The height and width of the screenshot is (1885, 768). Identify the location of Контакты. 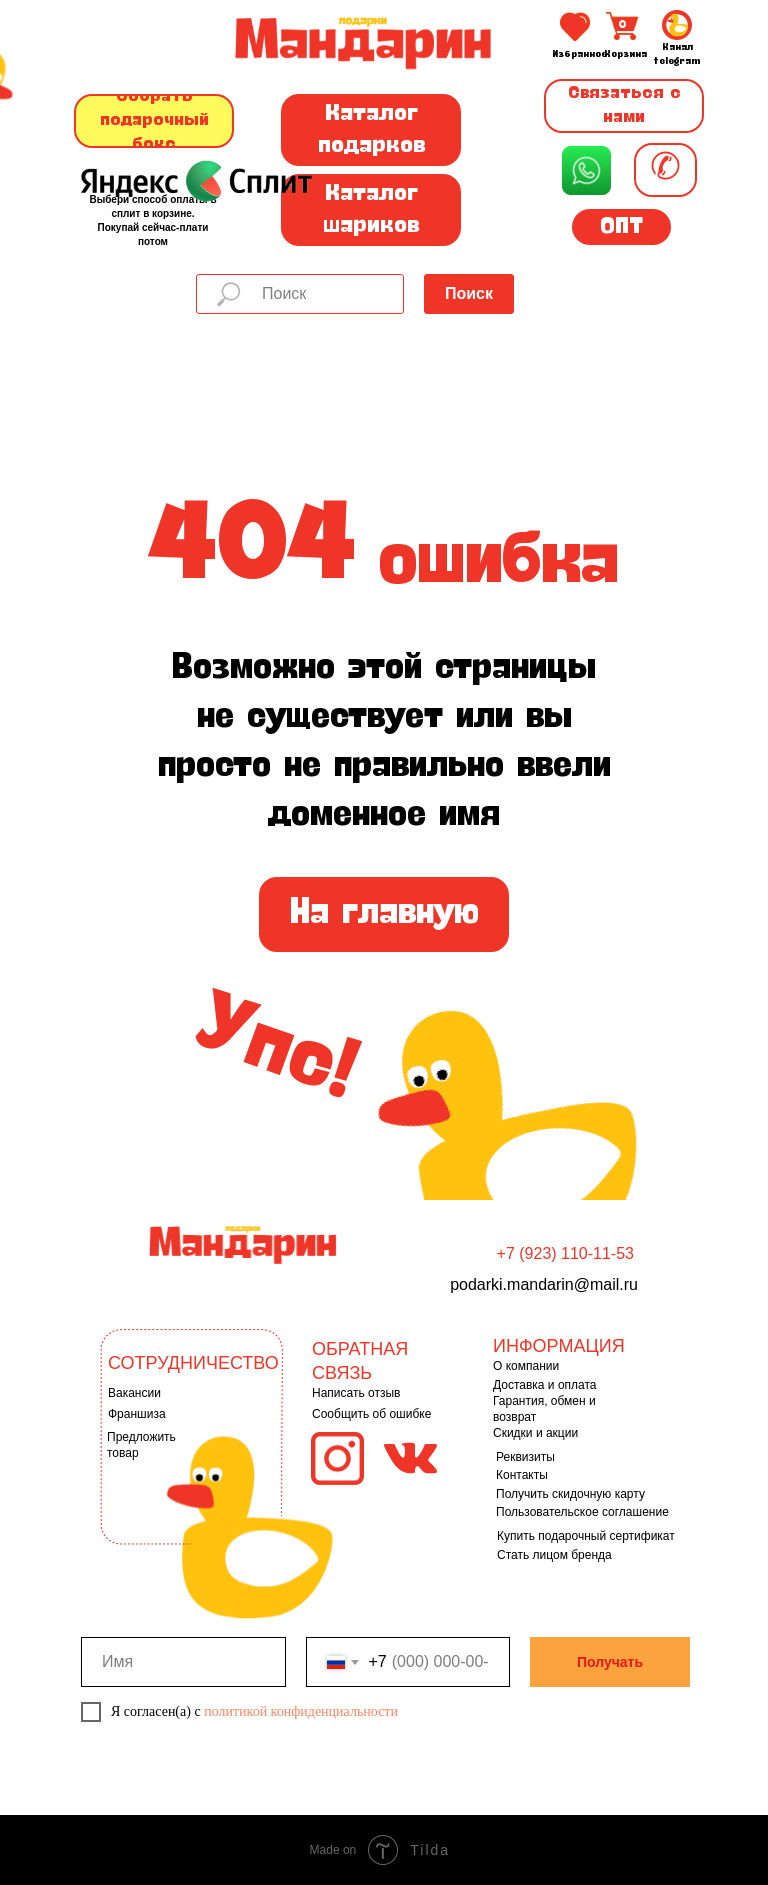
(522, 1475).